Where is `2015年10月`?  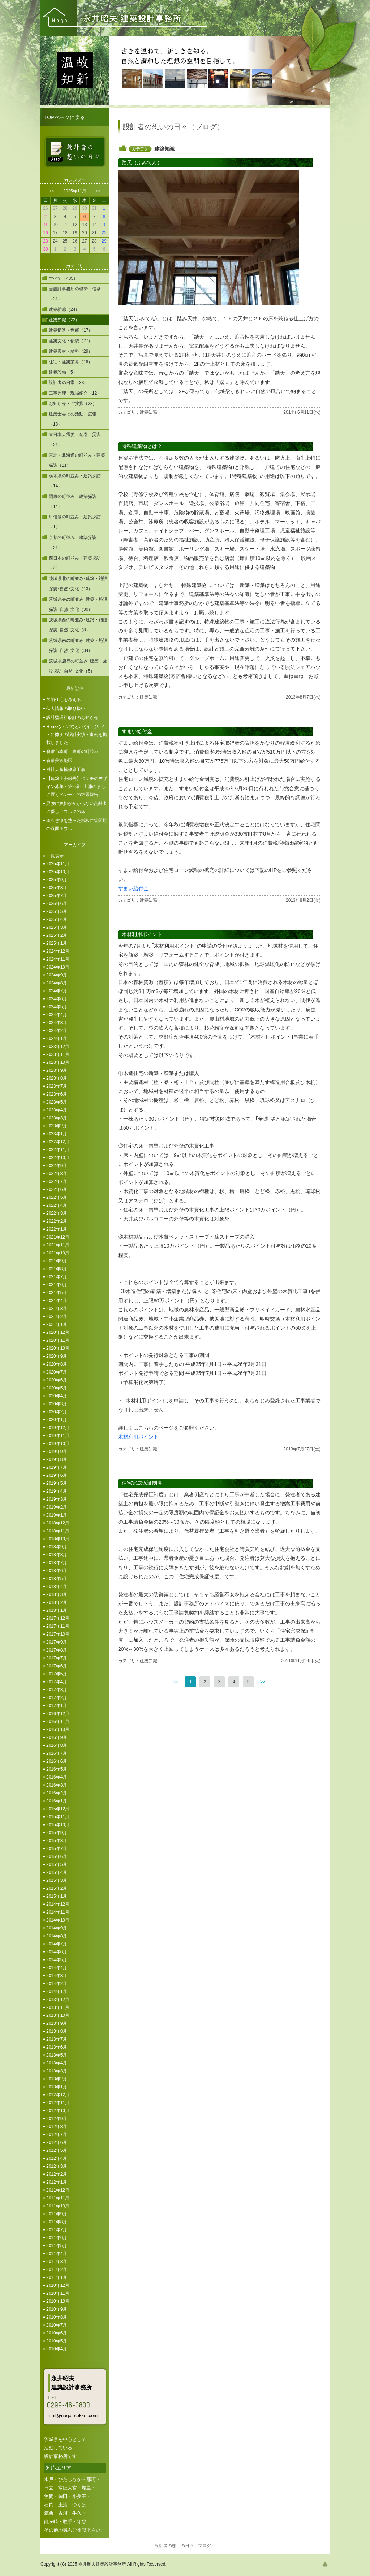 2015年10月 is located at coordinates (57, 1824).